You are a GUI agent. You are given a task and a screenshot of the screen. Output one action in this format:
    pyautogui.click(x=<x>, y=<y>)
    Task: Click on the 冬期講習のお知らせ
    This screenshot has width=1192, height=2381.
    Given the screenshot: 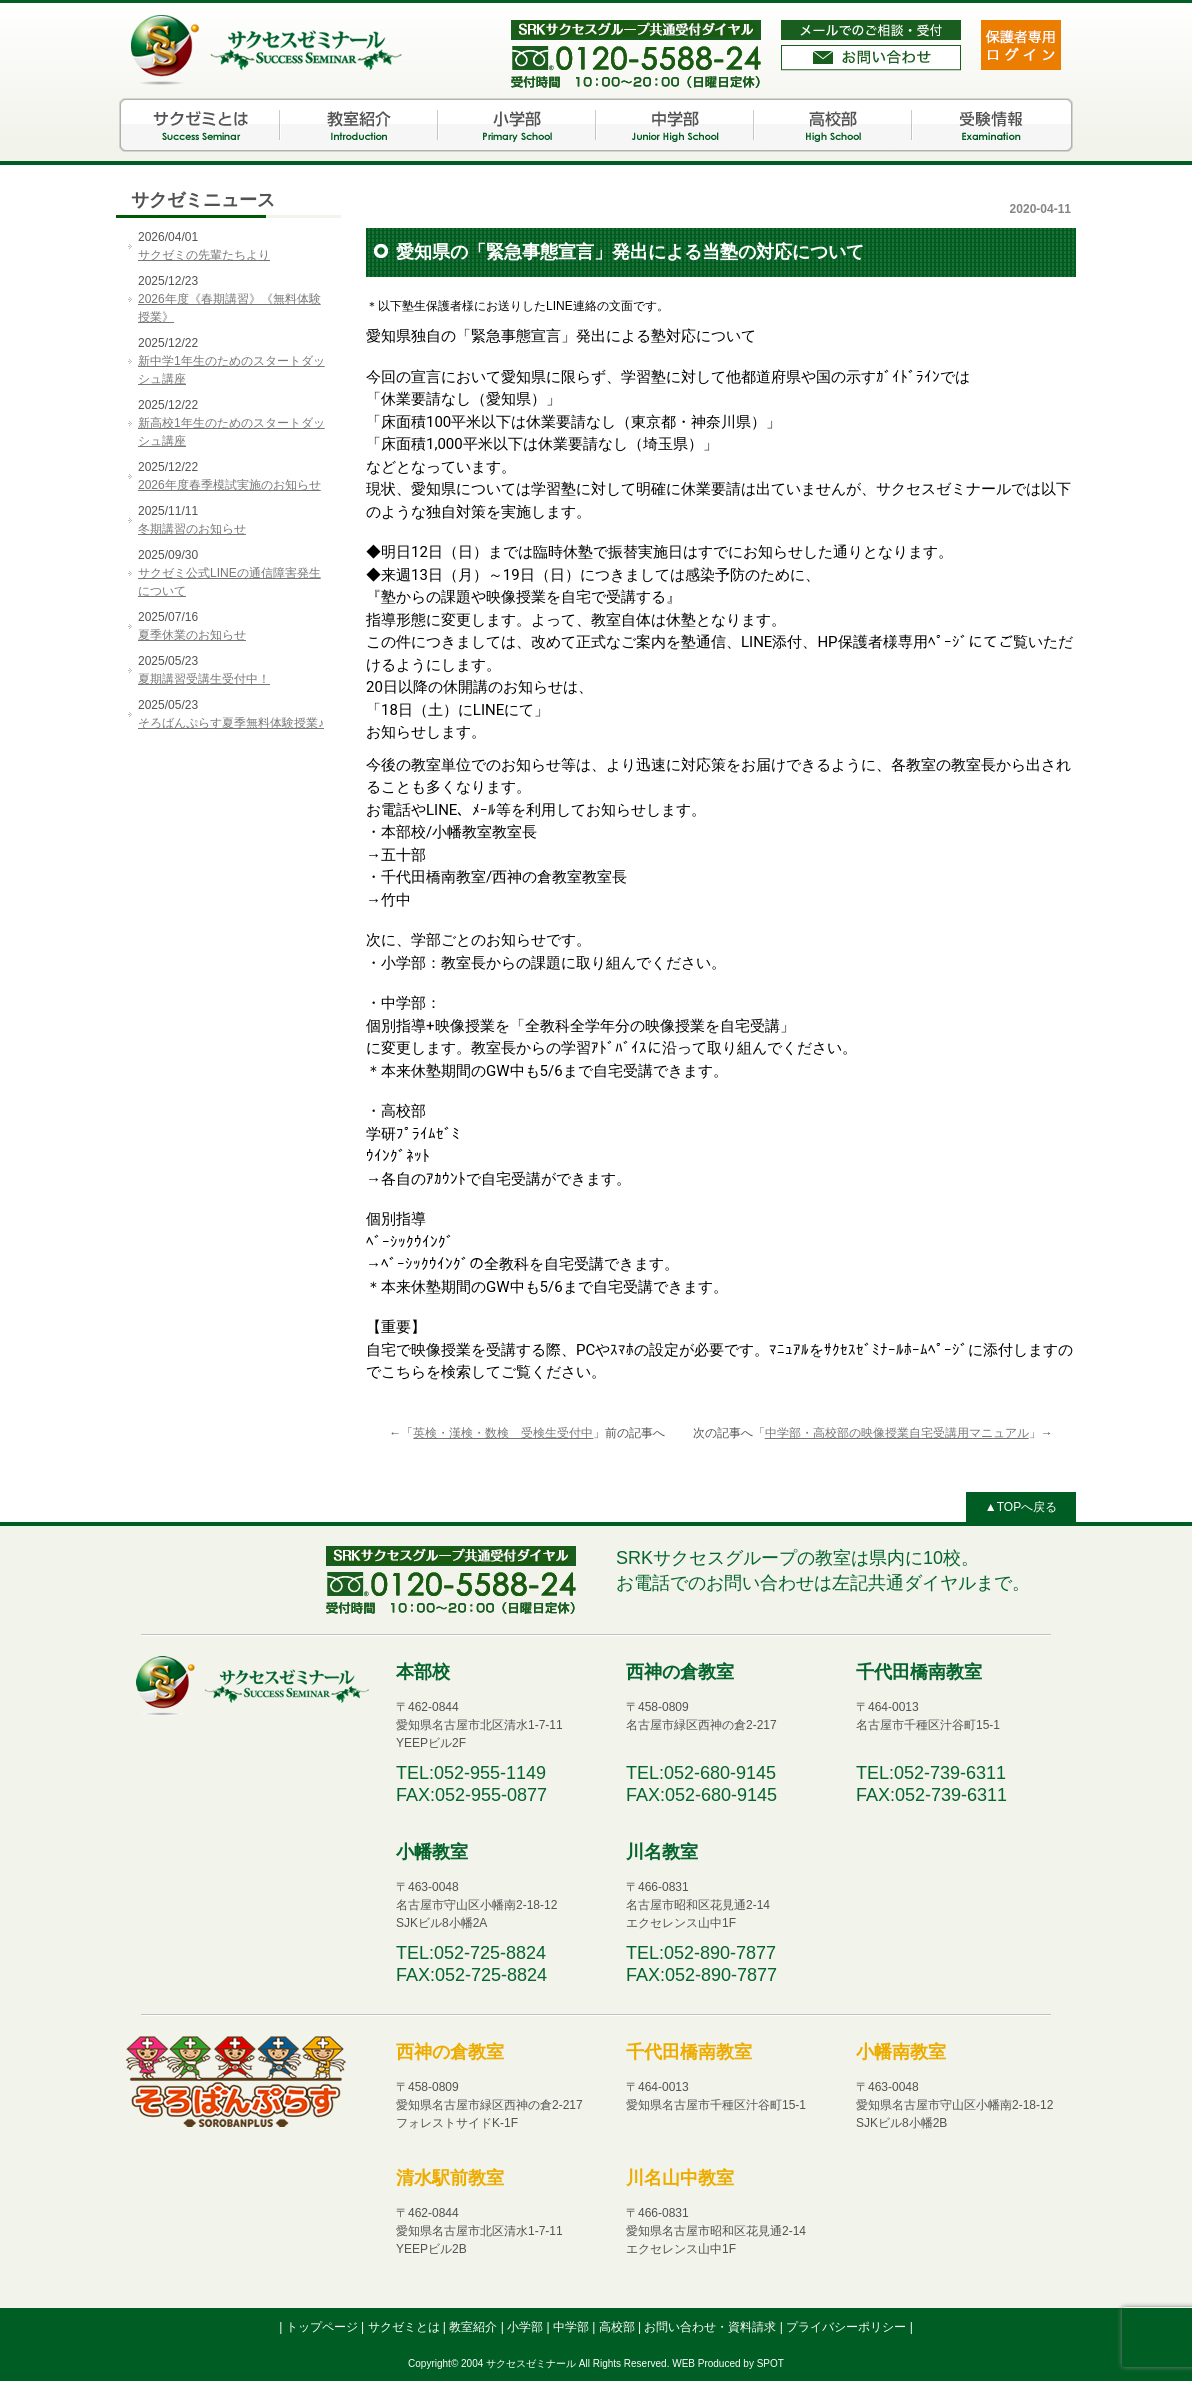 What is the action you would take?
    pyautogui.click(x=192, y=529)
    